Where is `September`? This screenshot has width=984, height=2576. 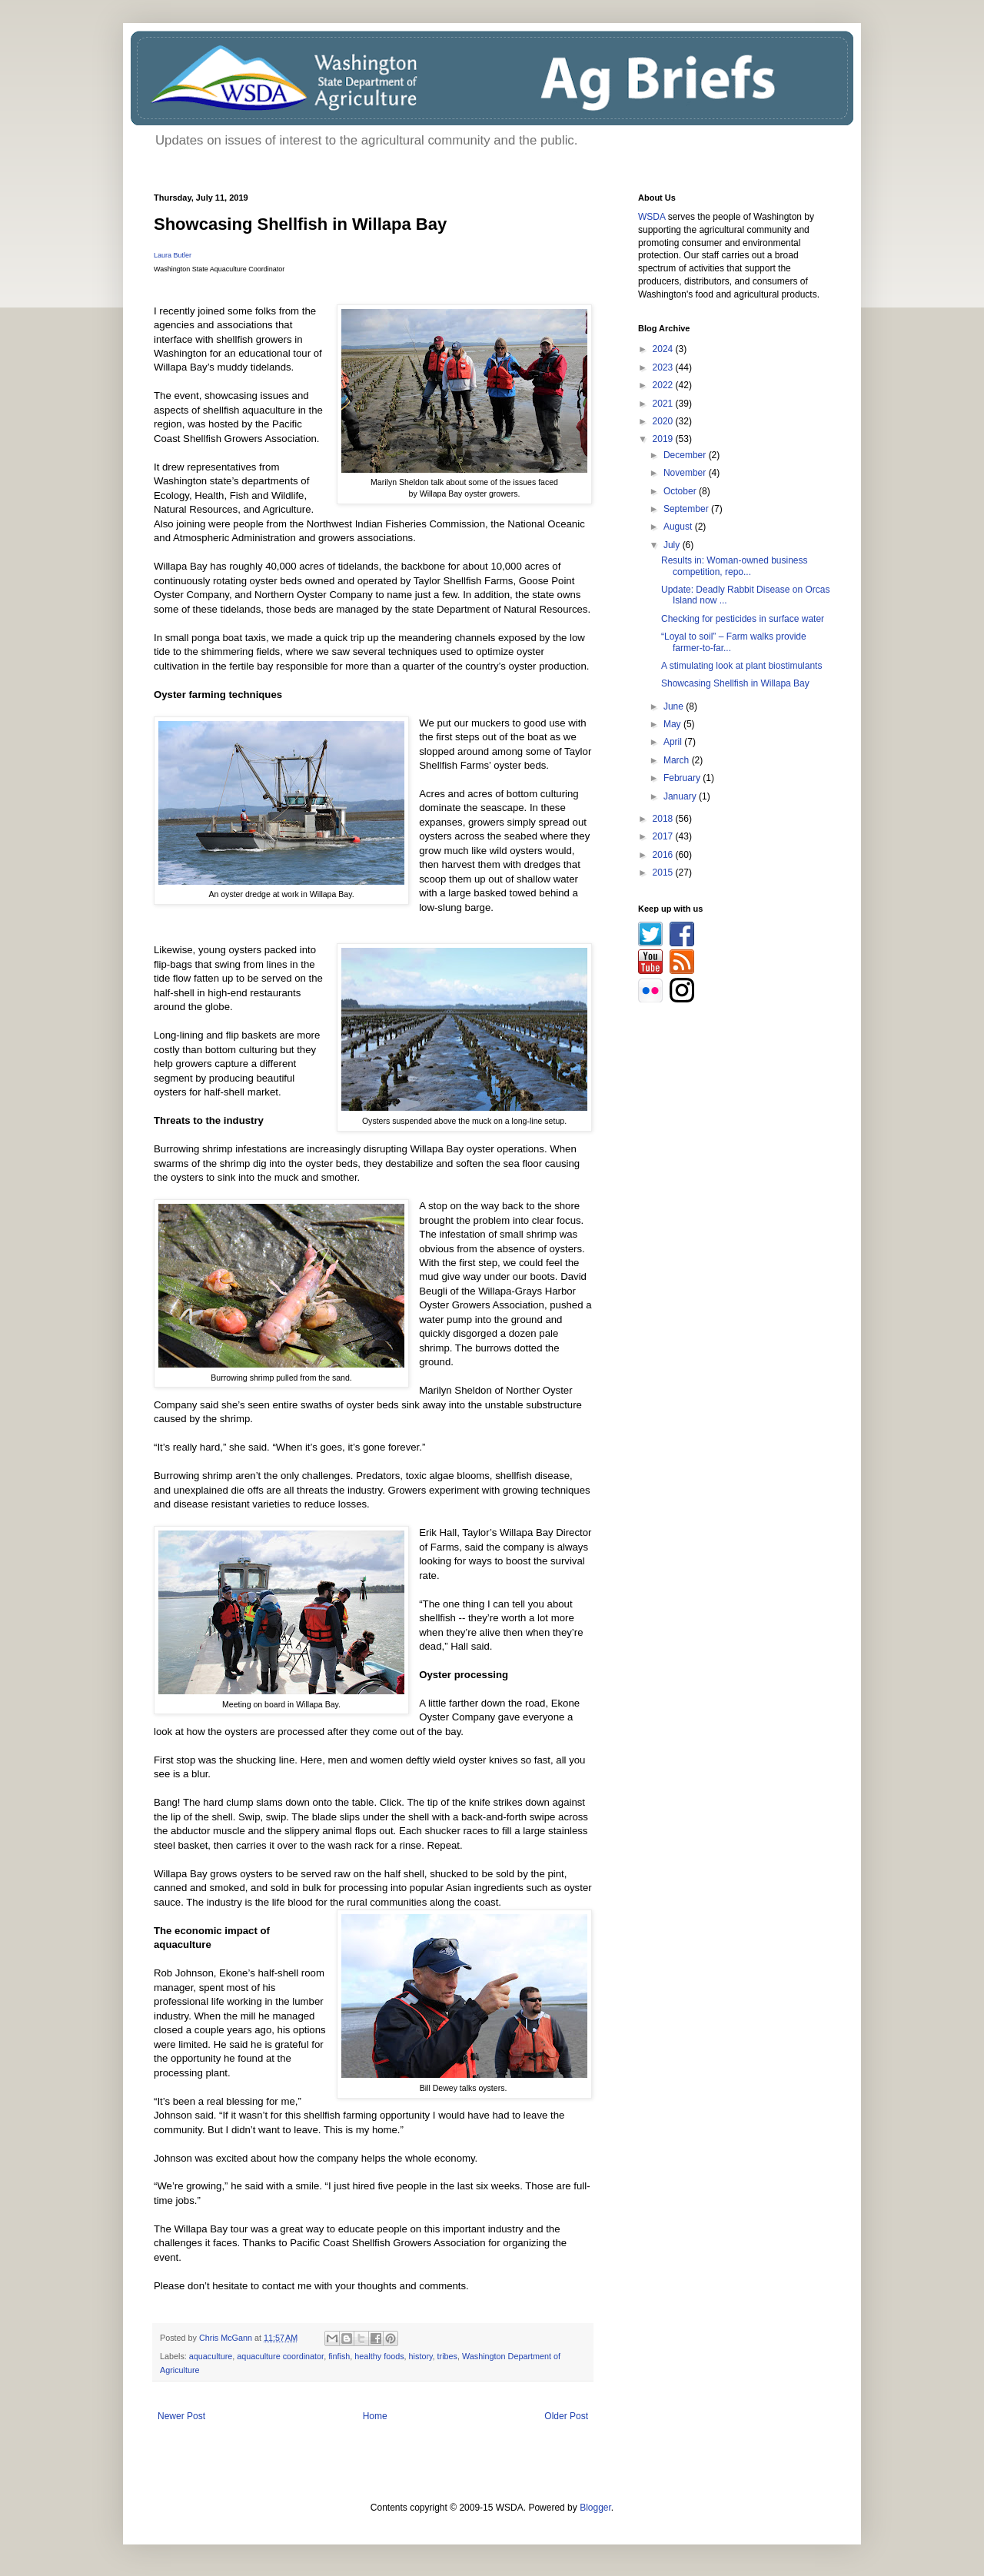
September is located at coordinates (687, 509).